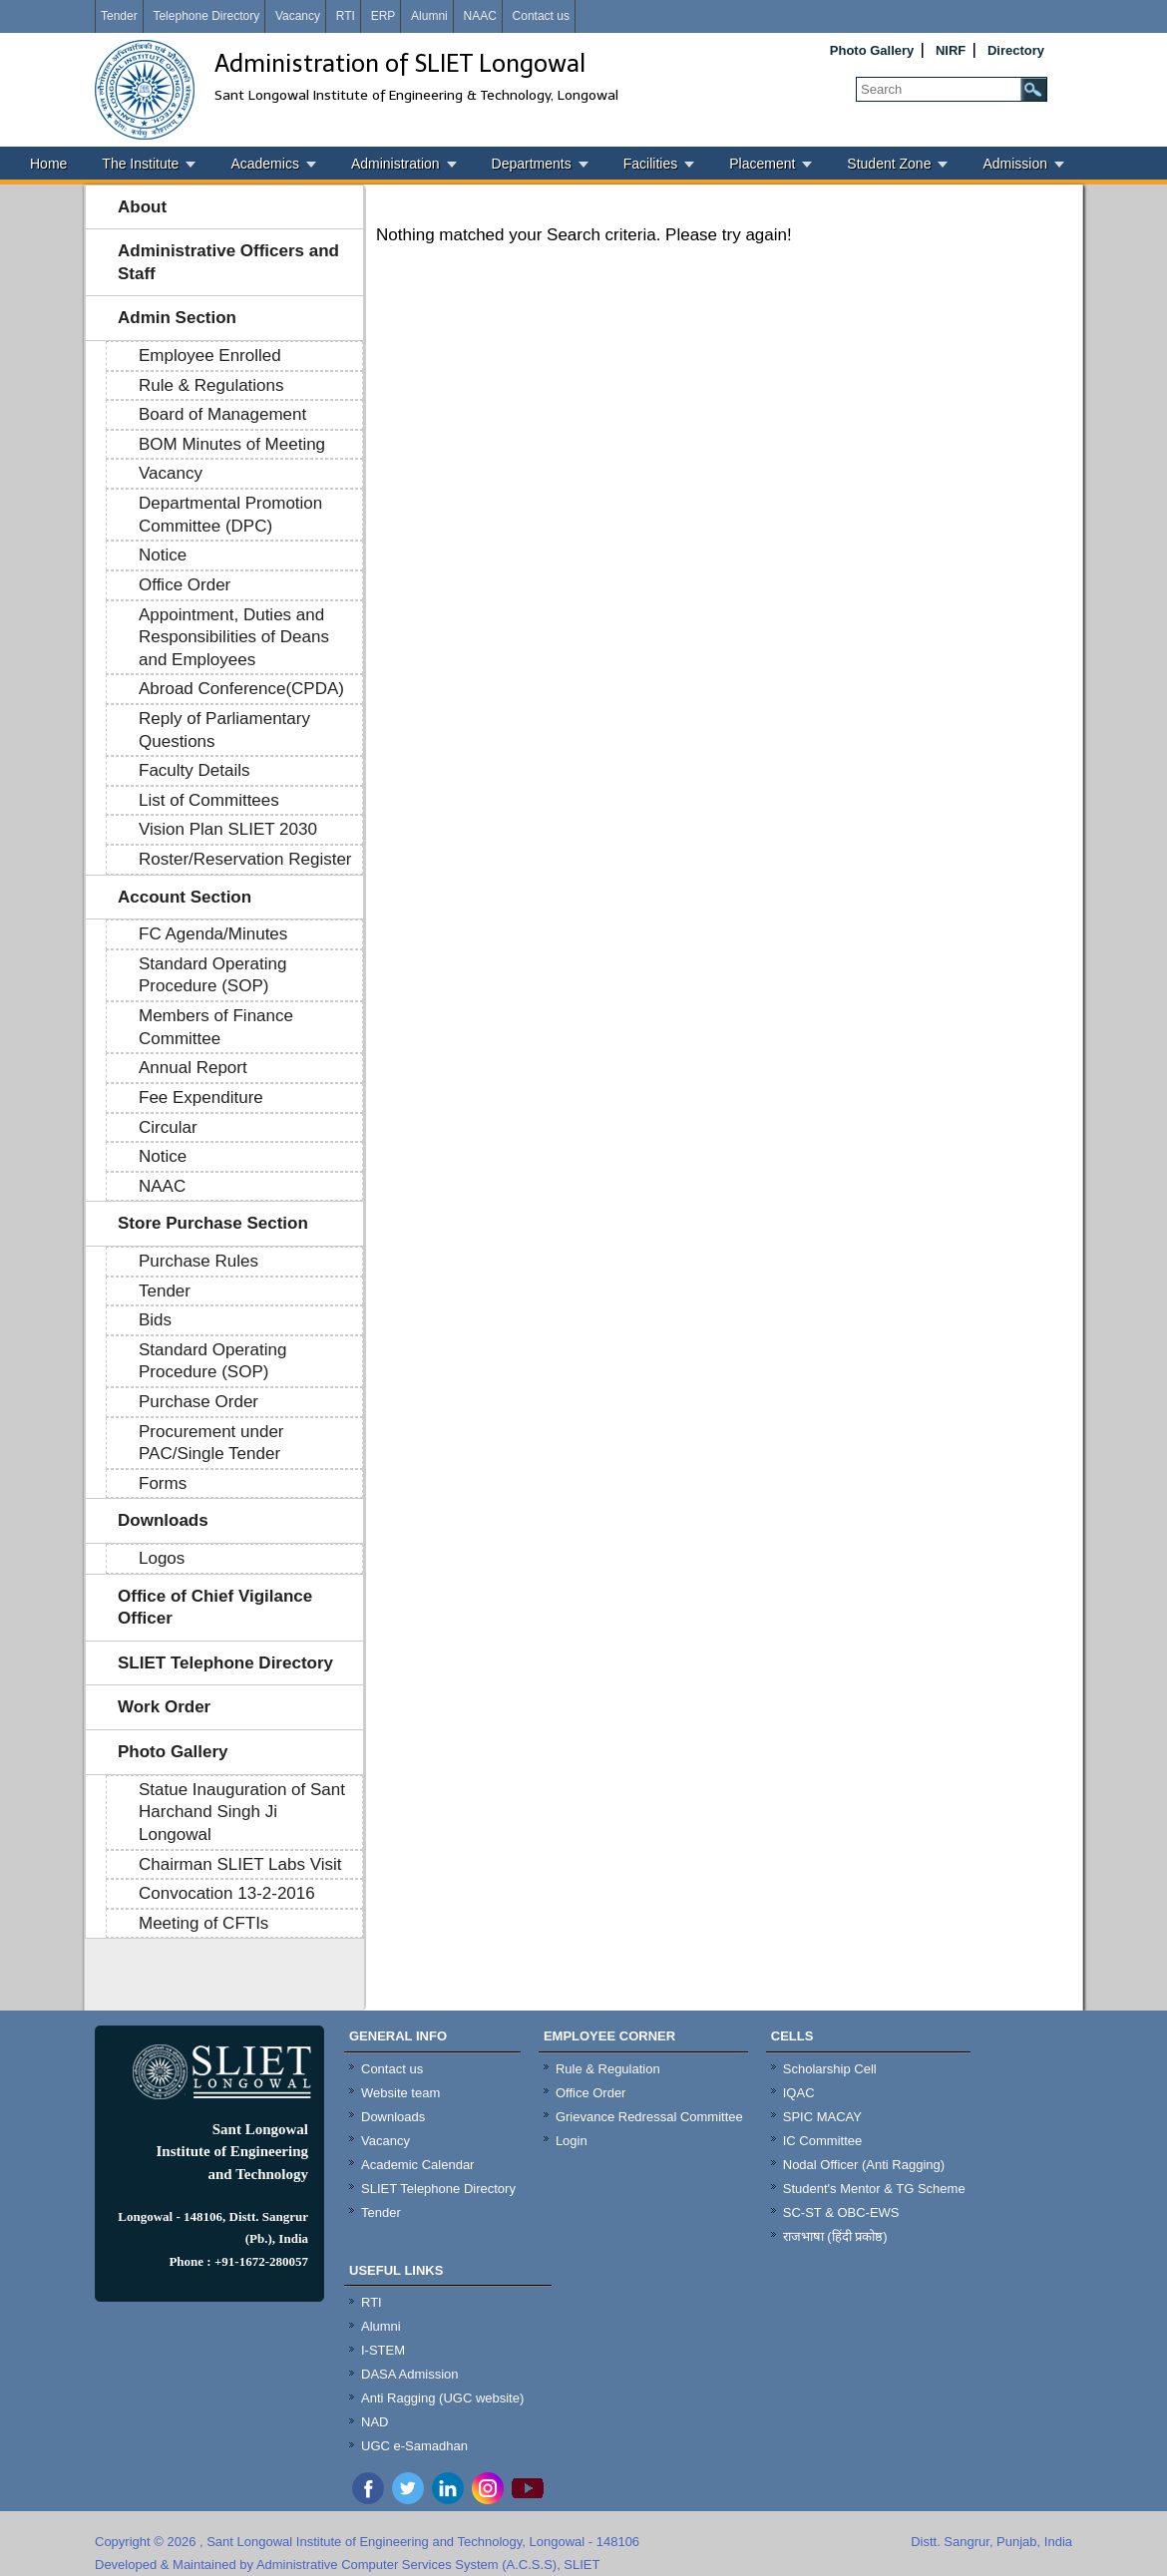  Describe the element at coordinates (224, 730) in the screenshot. I see `Reply of Parliamentary Questions` at that location.